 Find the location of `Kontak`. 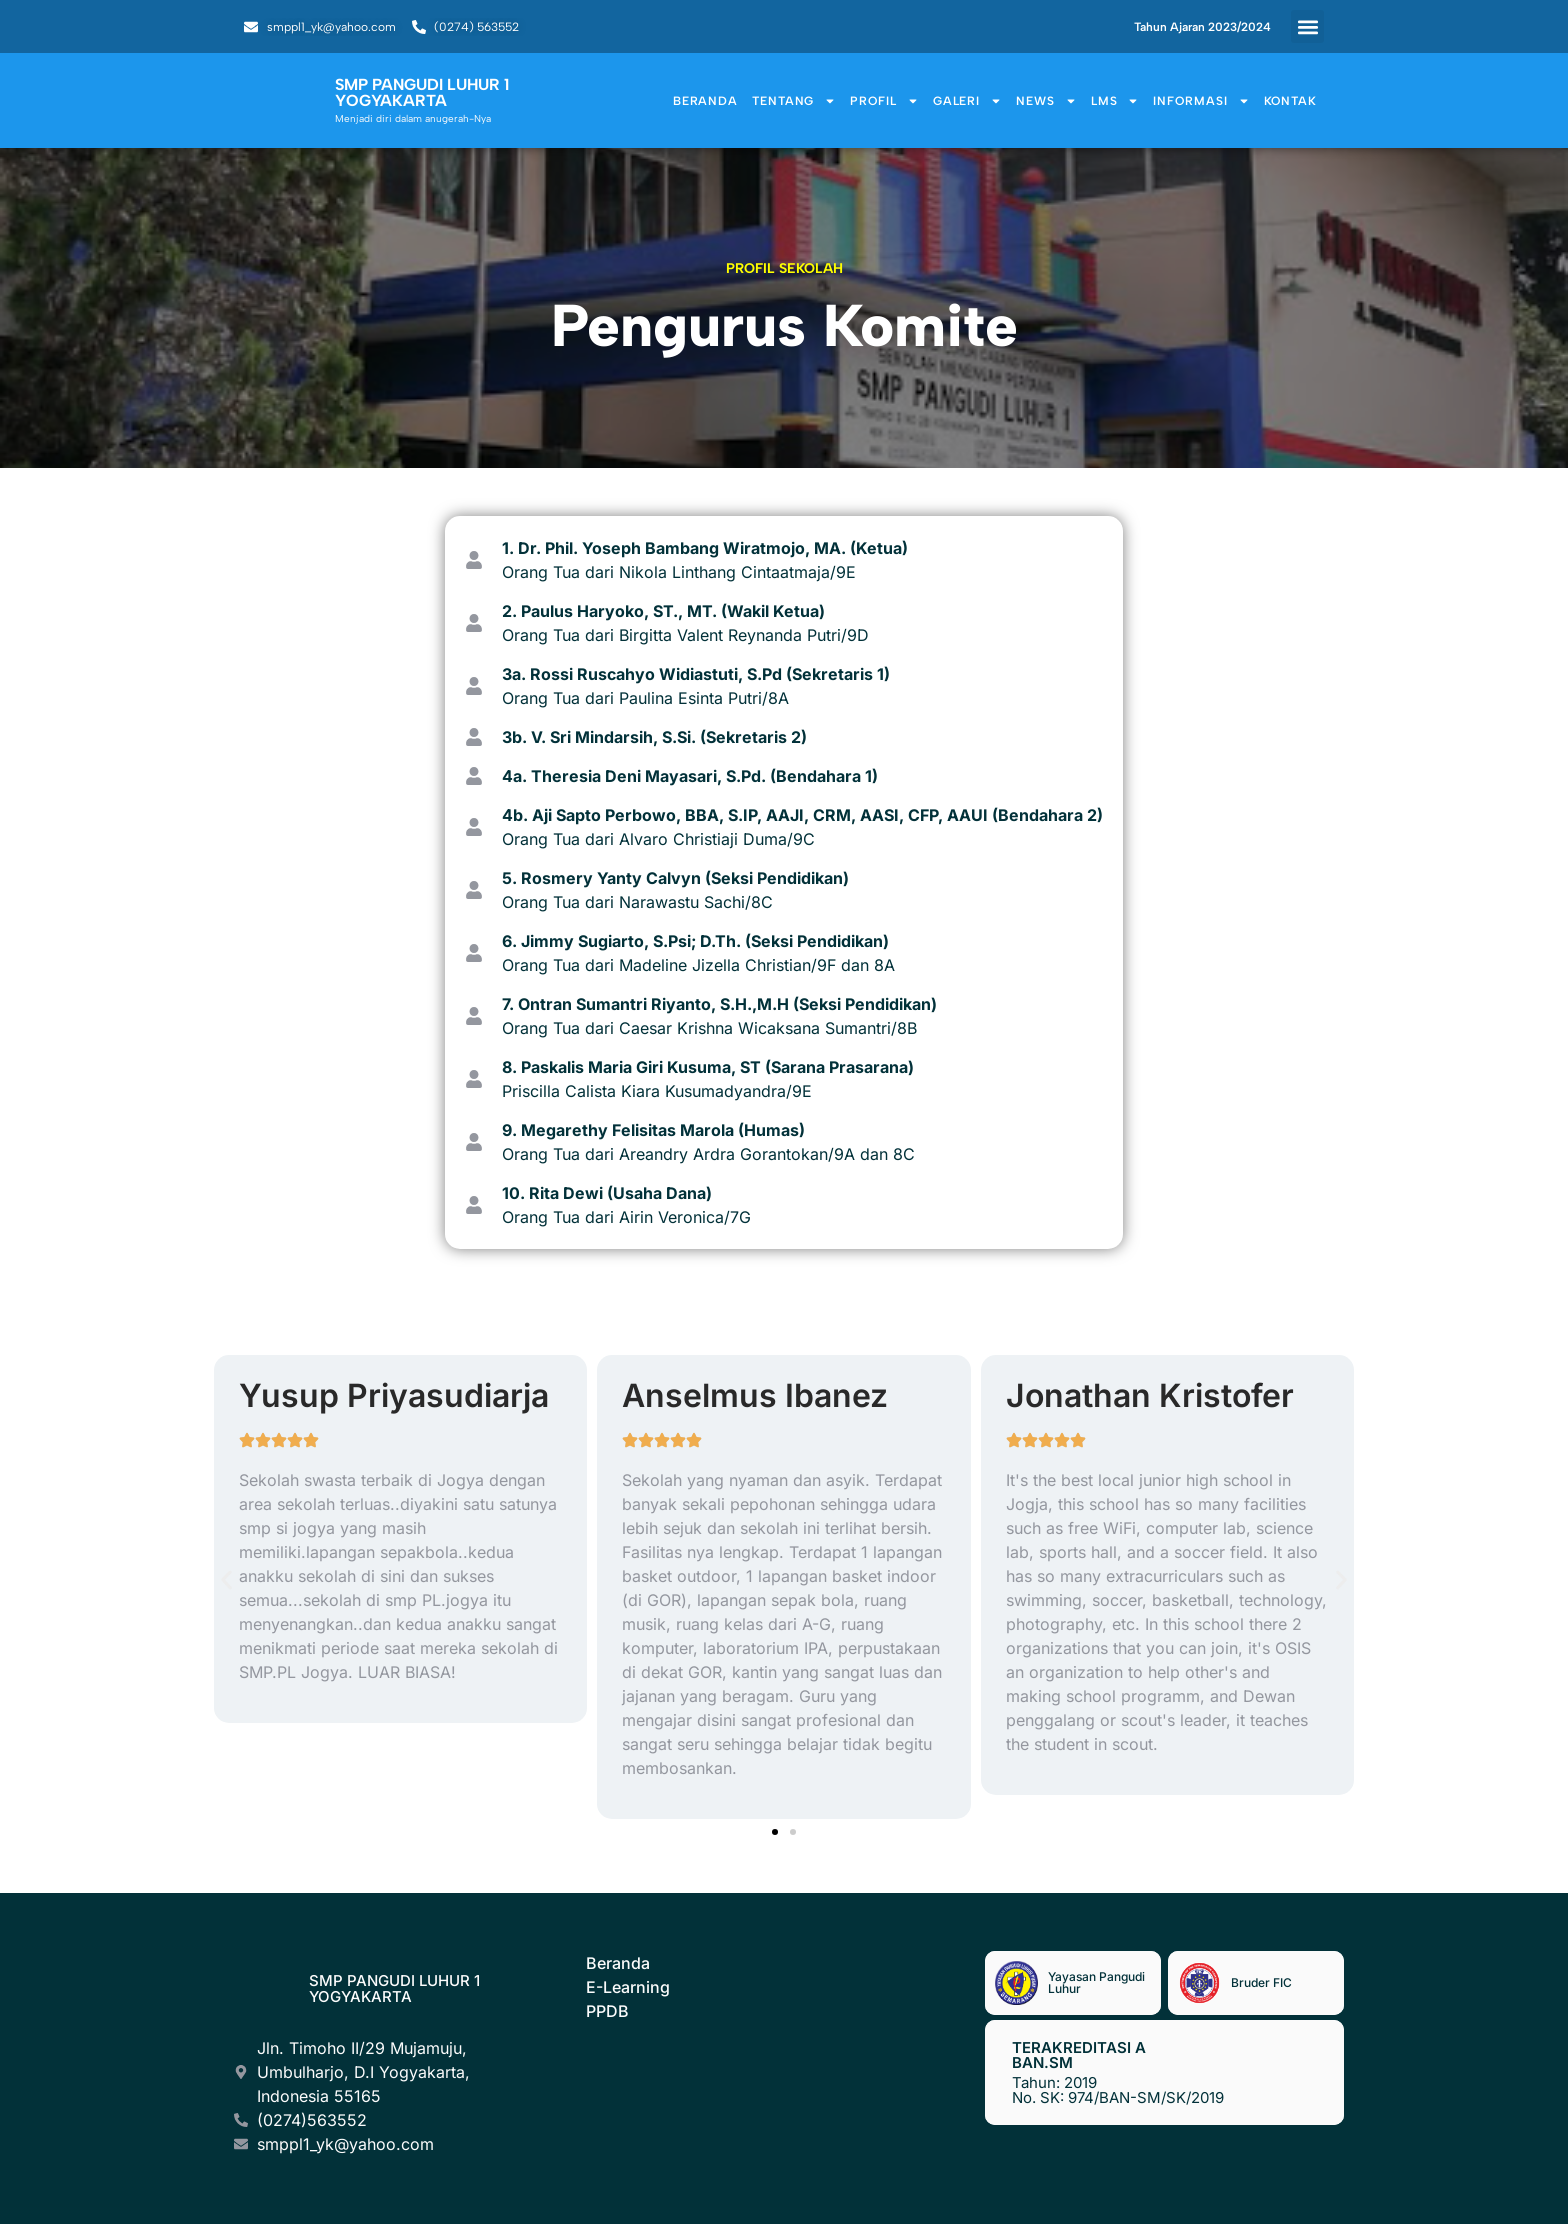

Kontak is located at coordinates (1290, 101).